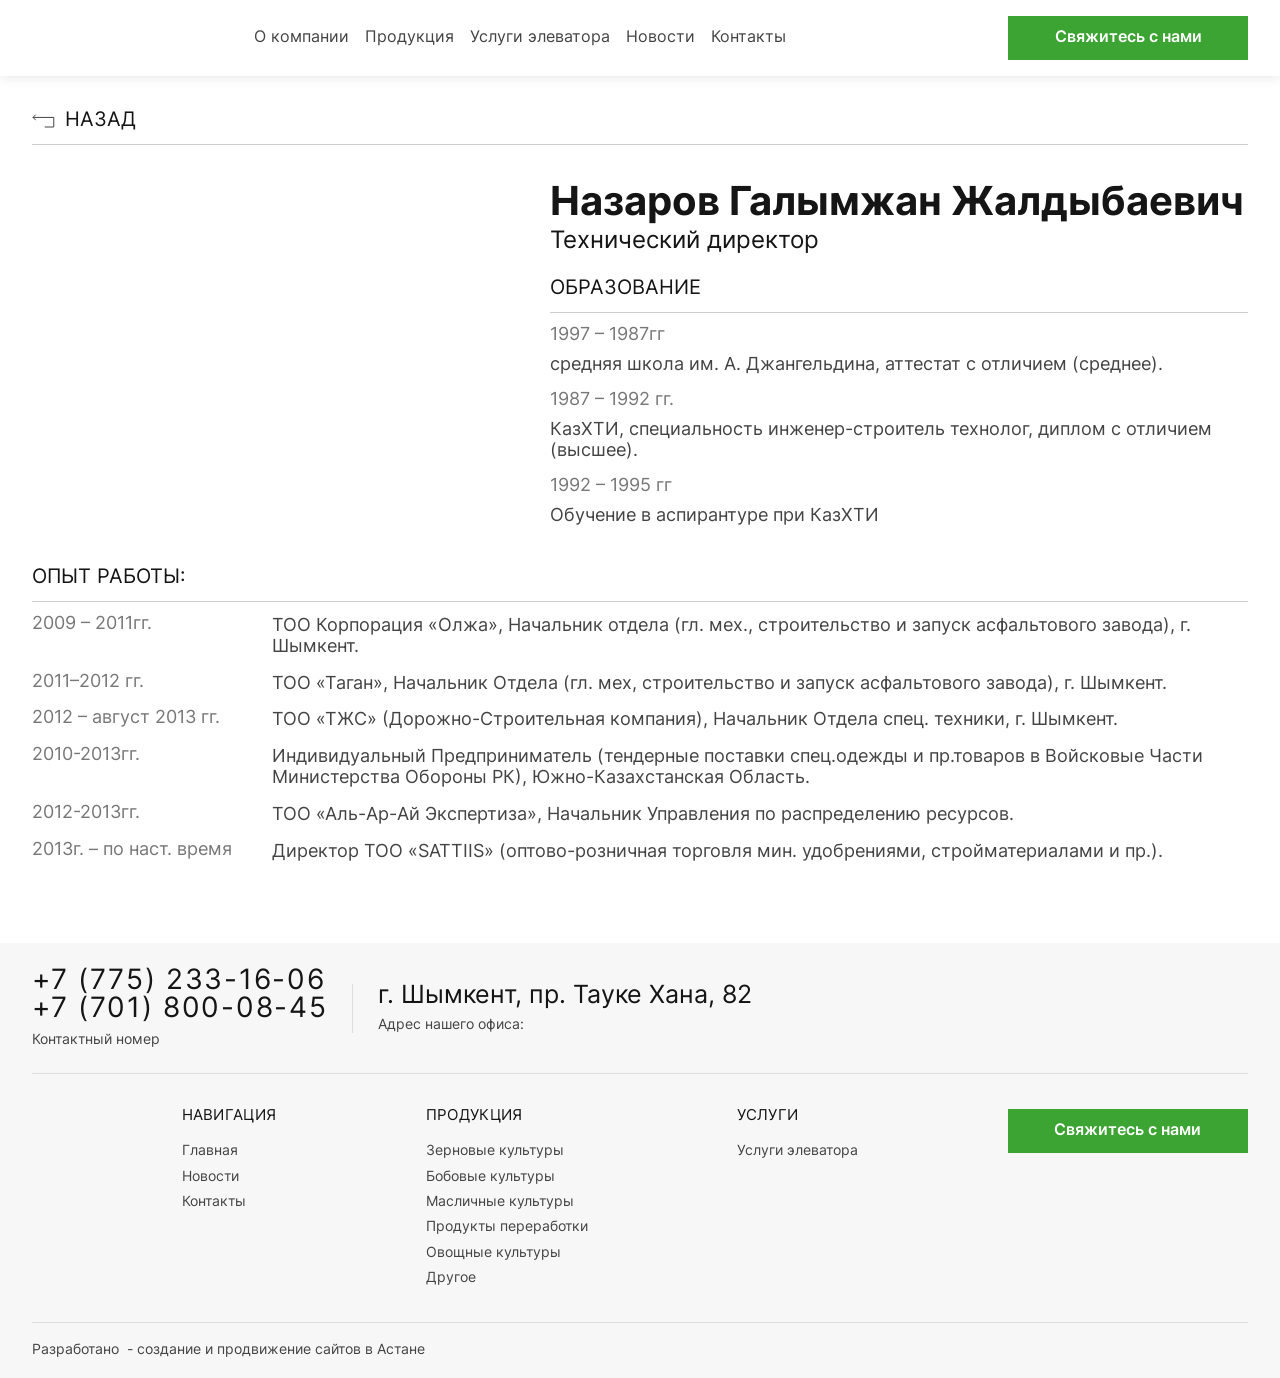  What do you see at coordinates (210, 1151) in the screenshot?
I see `Главная` at bounding box center [210, 1151].